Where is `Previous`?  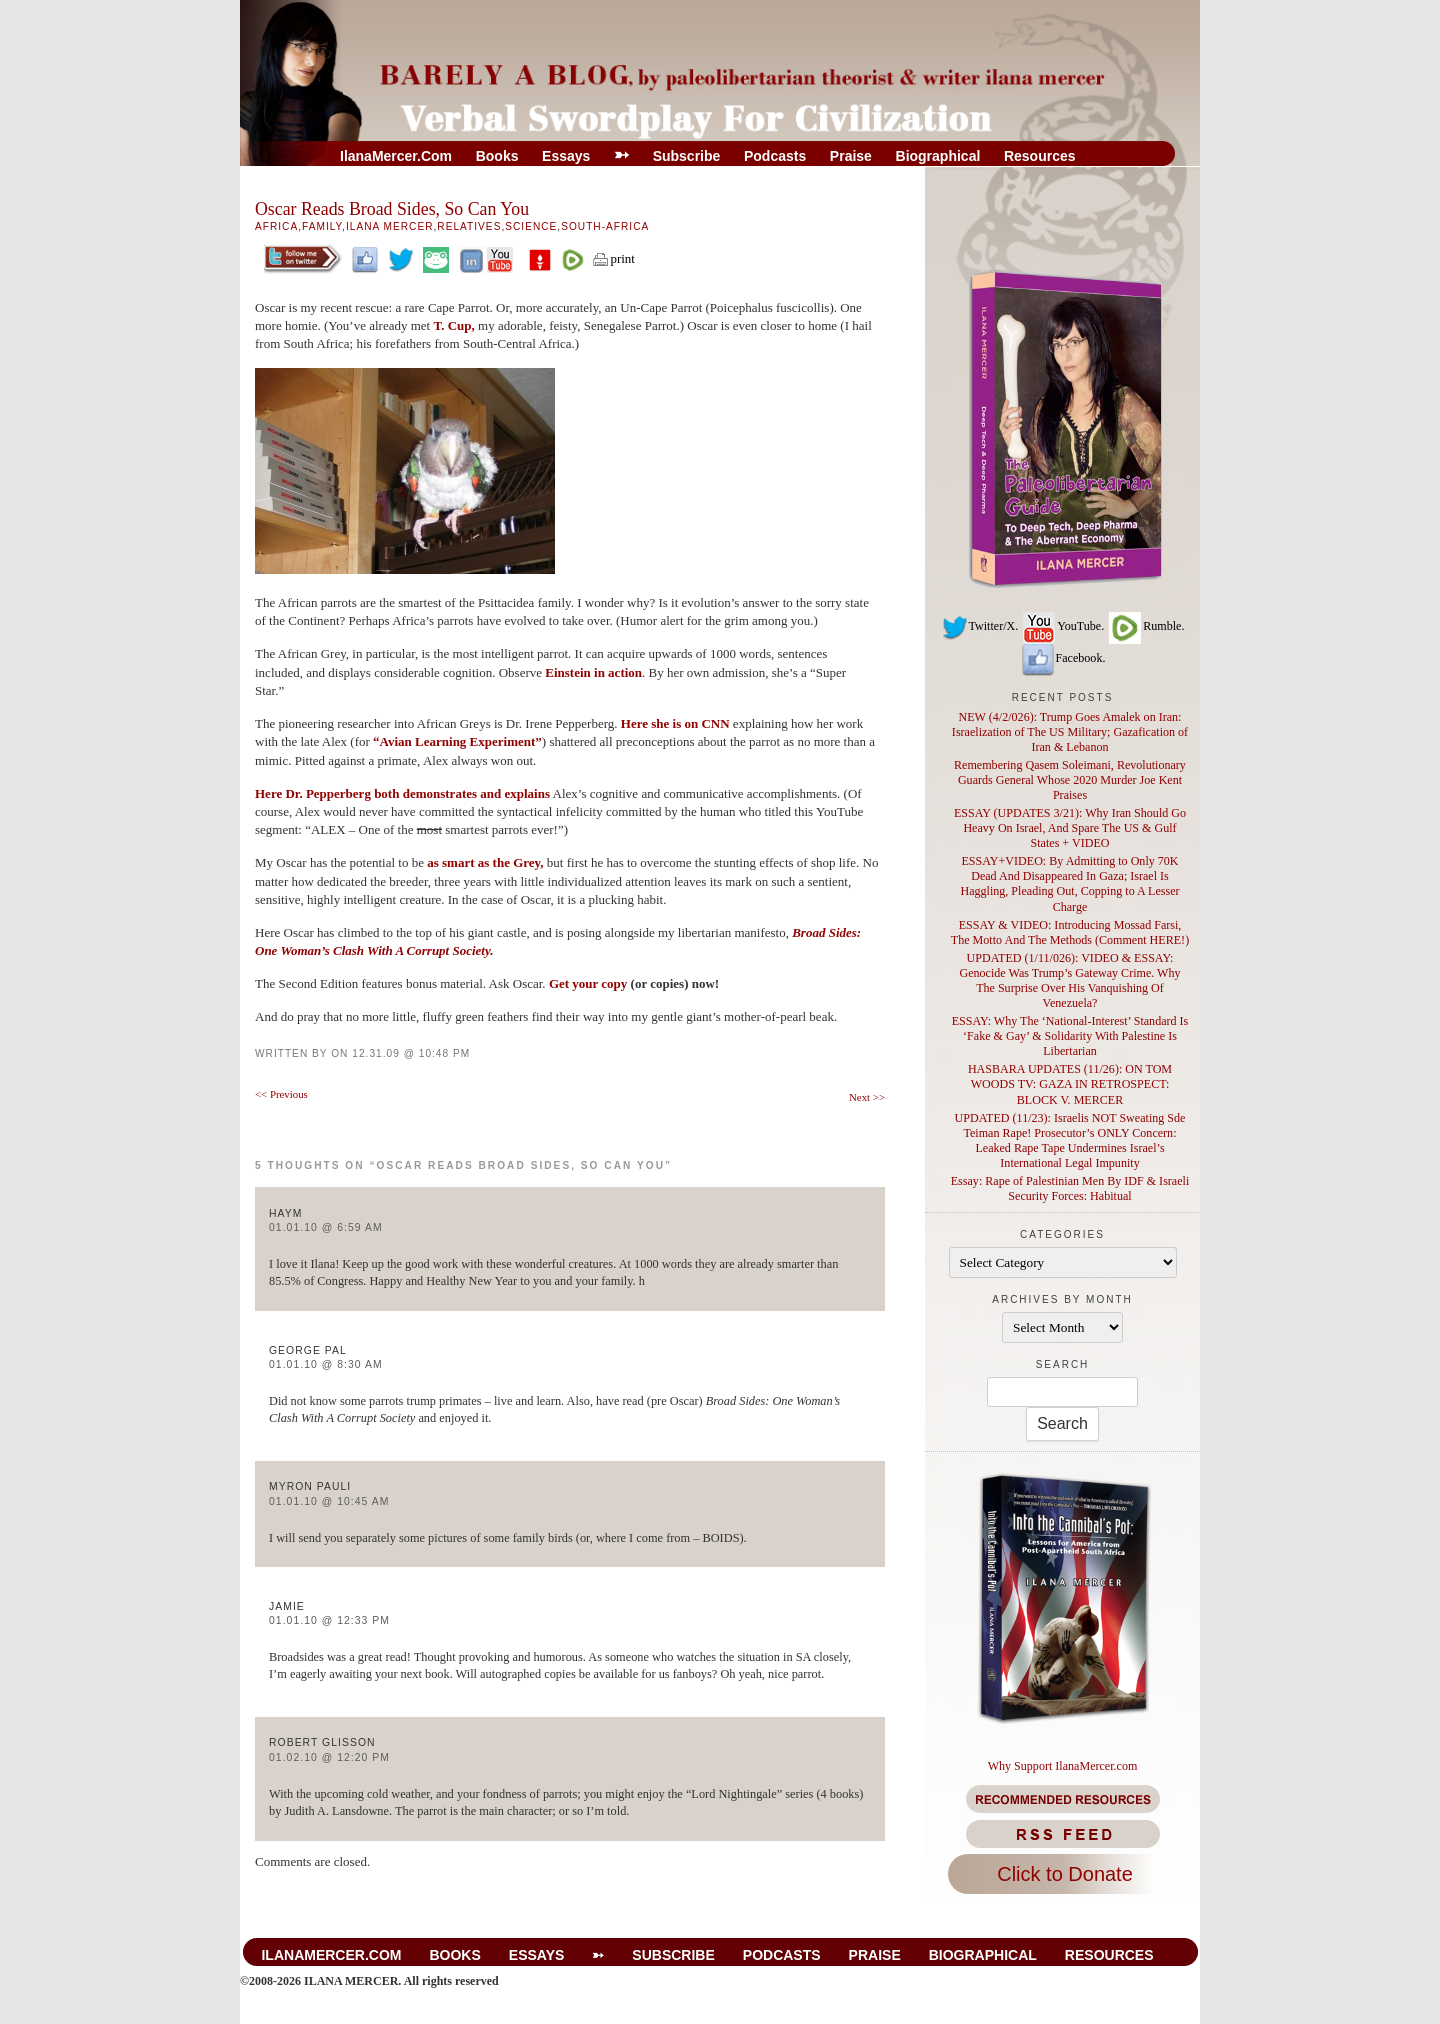 Previous is located at coordinates (281, 1094).